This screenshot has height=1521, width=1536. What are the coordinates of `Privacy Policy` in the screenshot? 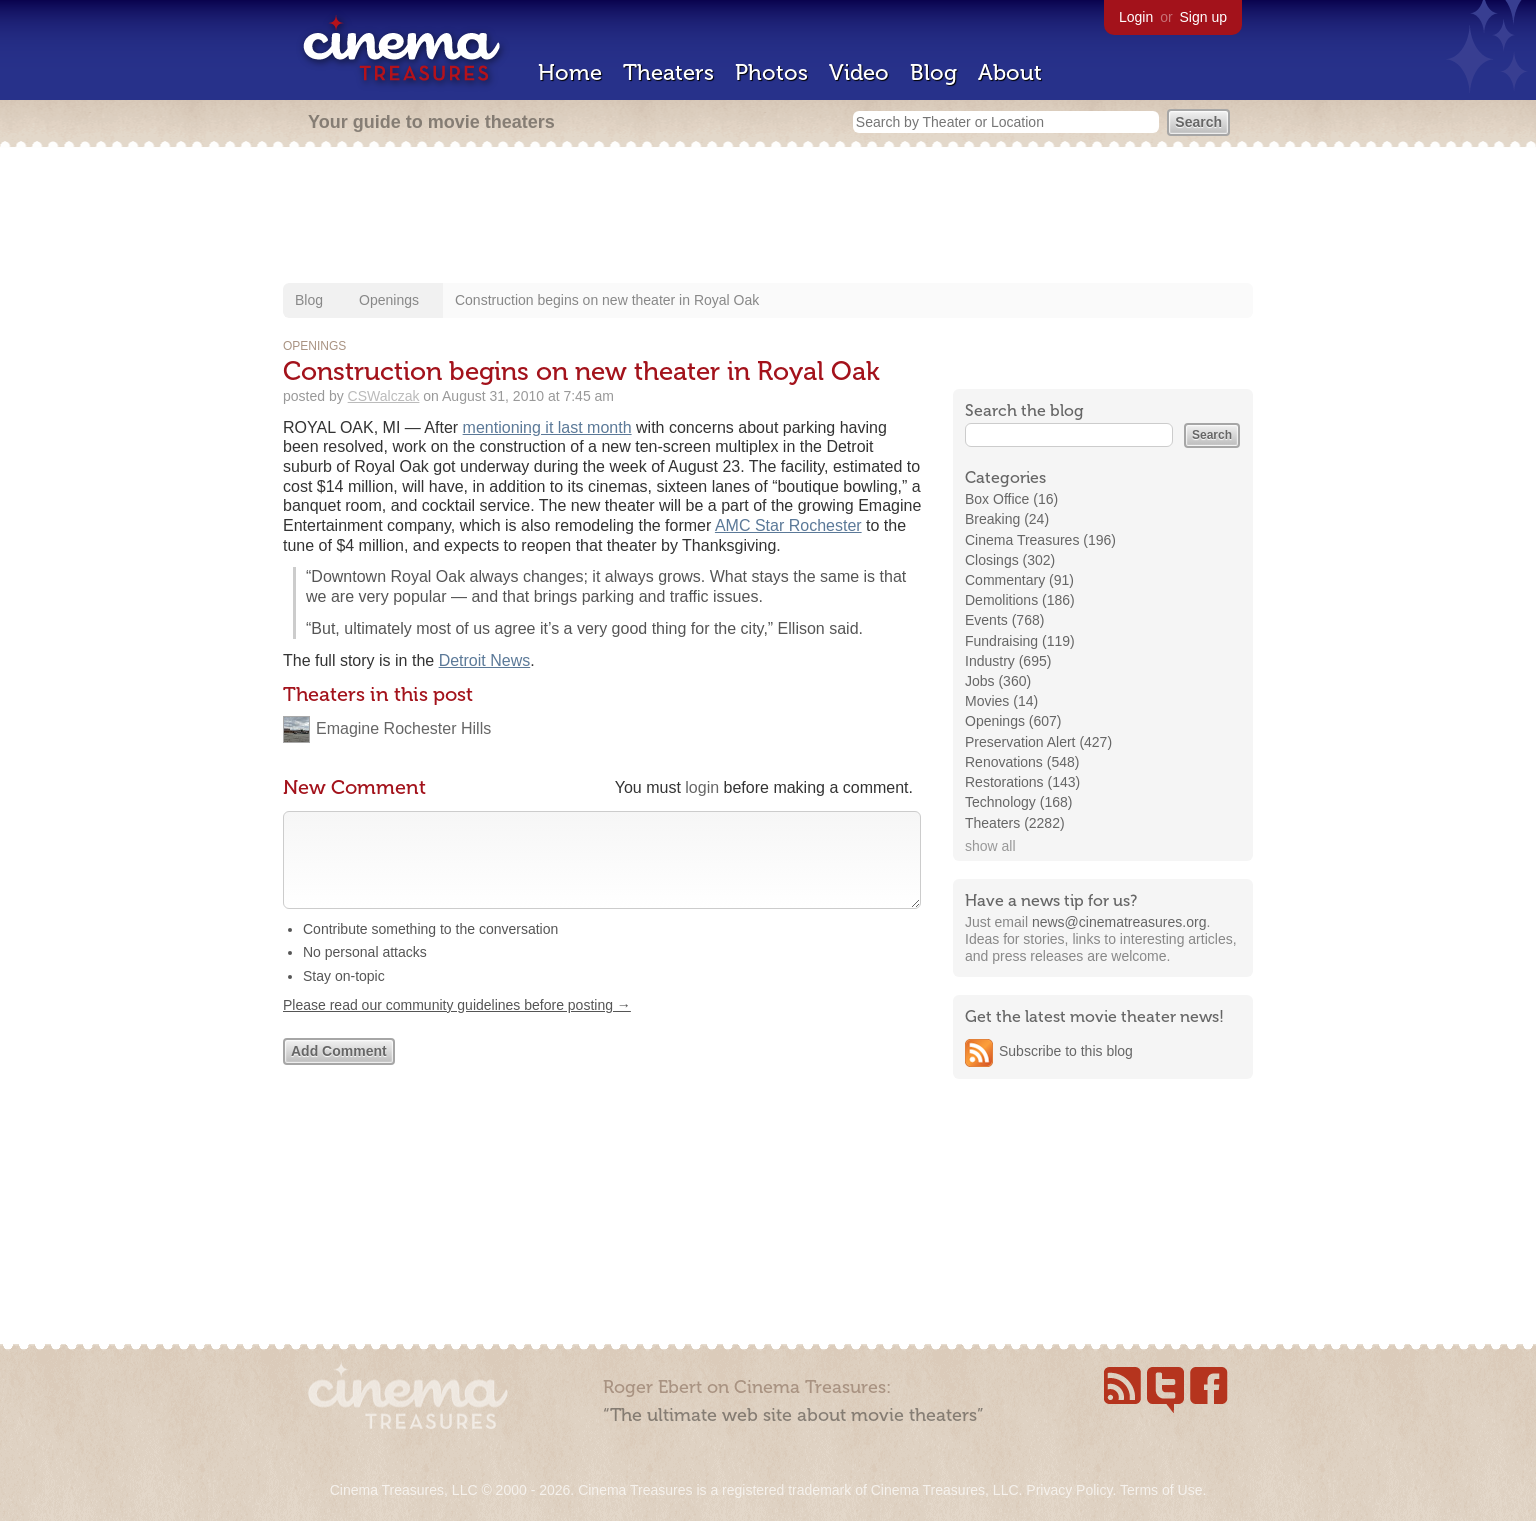 It's located at (1069, 1490).